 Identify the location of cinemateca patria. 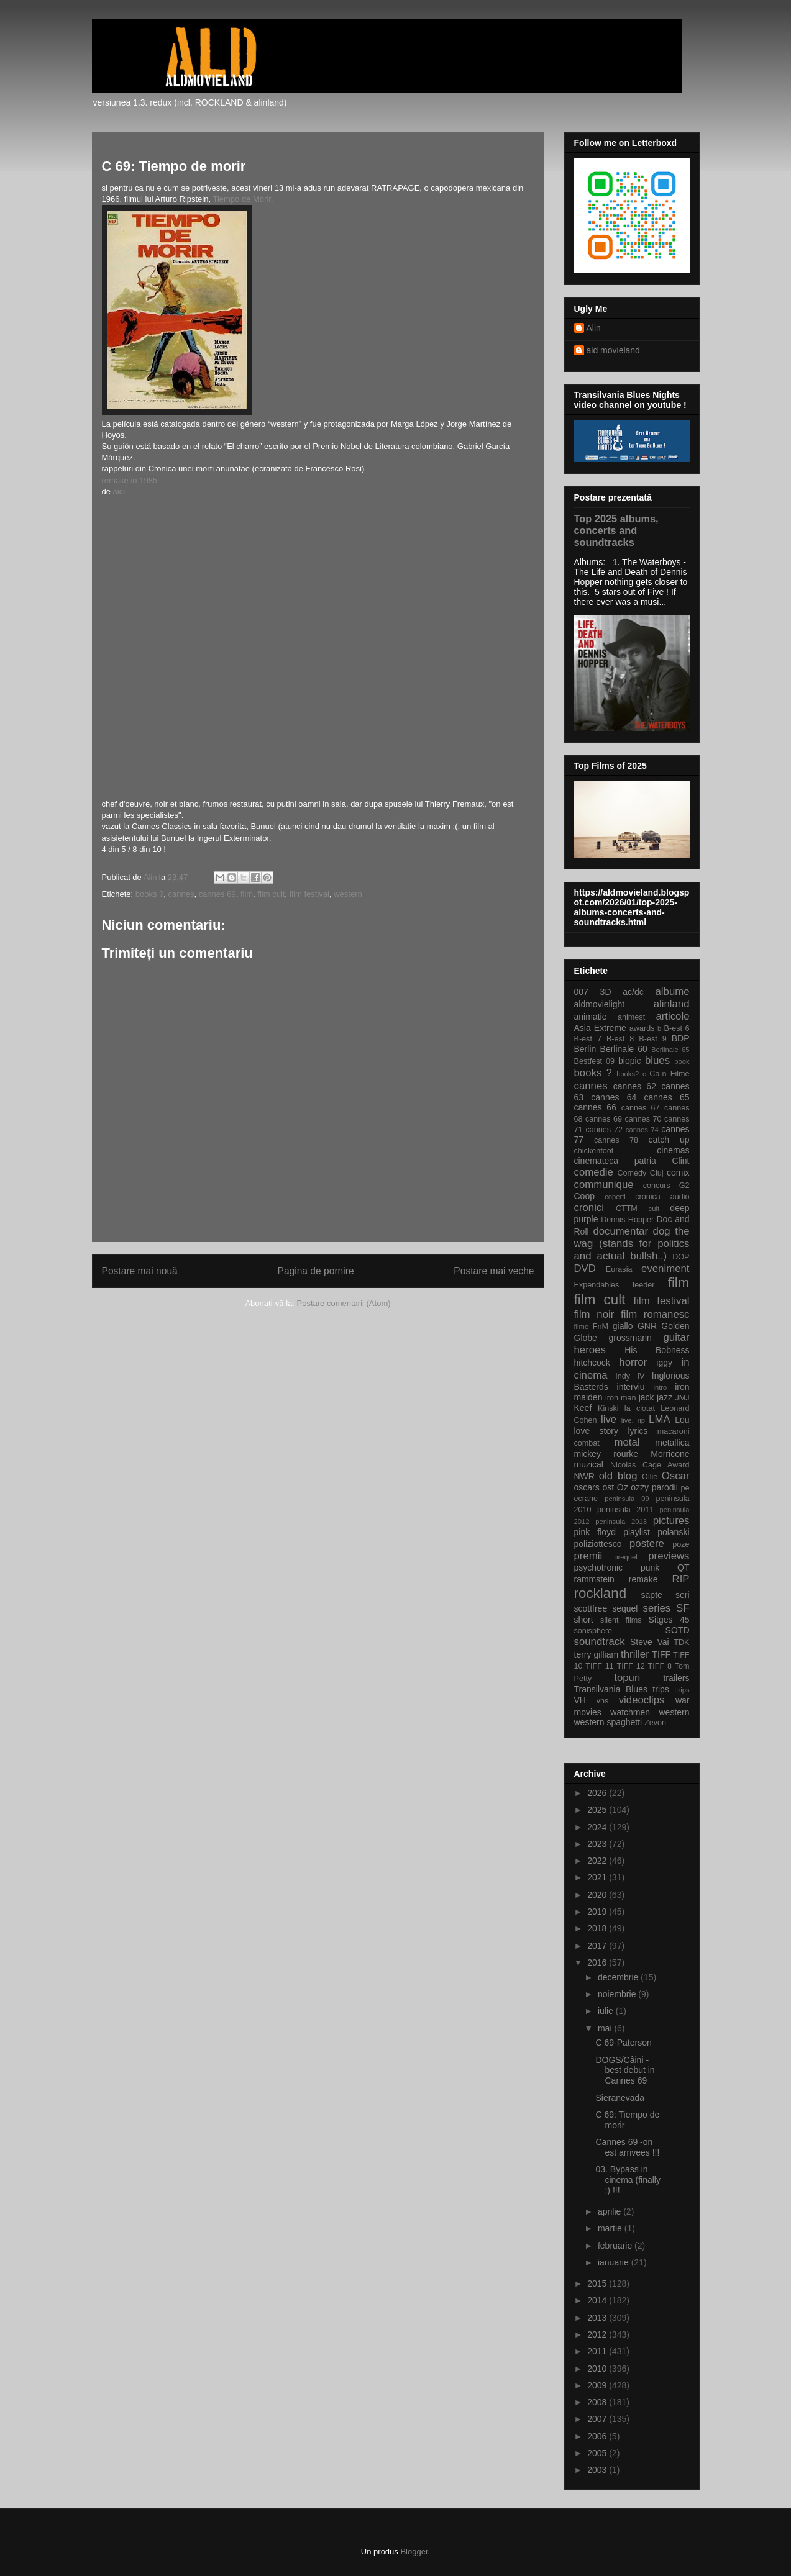
(615, 1161).